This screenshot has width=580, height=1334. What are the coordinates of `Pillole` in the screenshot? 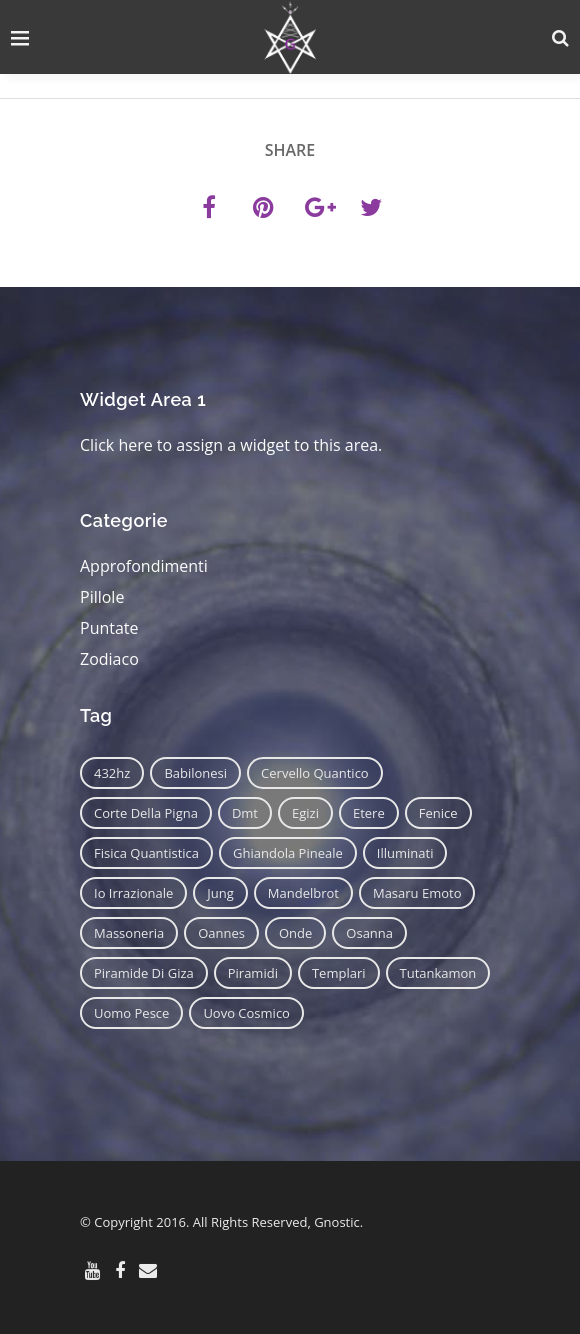 It's located at (102, 597).